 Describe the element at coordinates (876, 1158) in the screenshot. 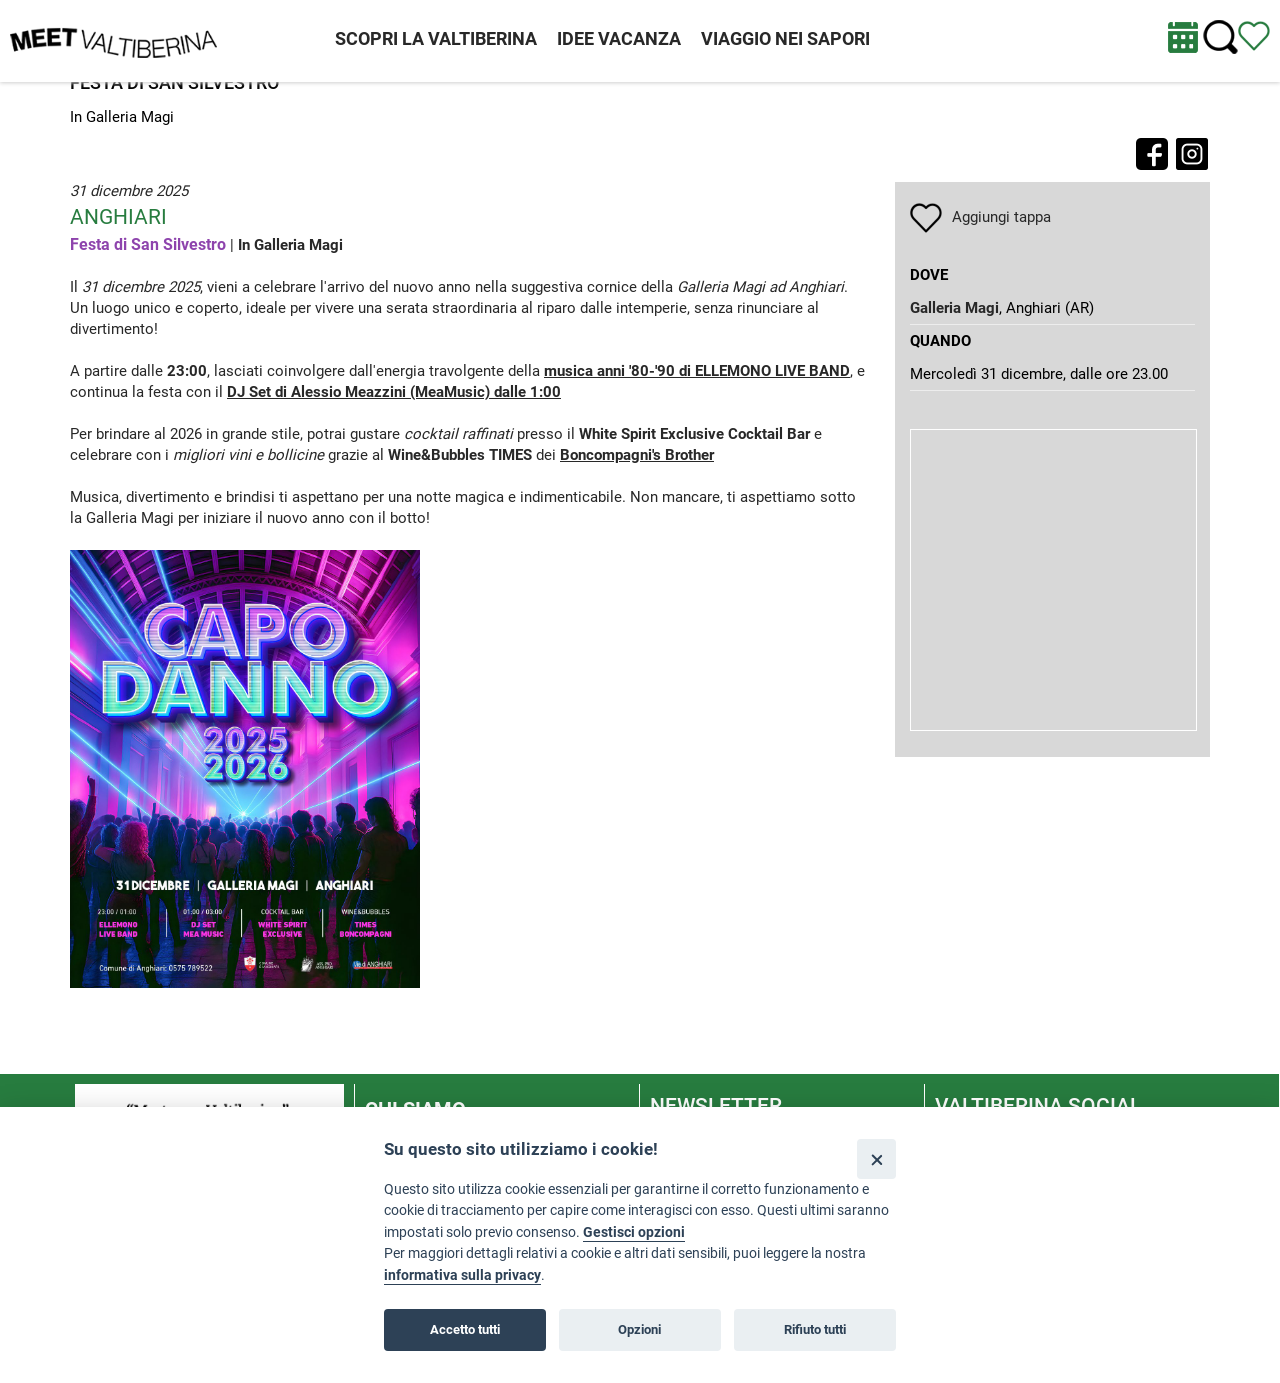

I see `[Close]` at that location.